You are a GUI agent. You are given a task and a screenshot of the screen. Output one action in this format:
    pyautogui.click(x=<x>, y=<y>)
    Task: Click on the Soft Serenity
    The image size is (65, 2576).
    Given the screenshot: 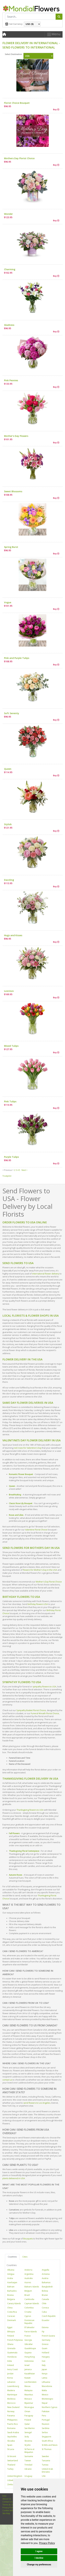 What is the action you would take?
    pyautogui.click(x=11, y=713)
    